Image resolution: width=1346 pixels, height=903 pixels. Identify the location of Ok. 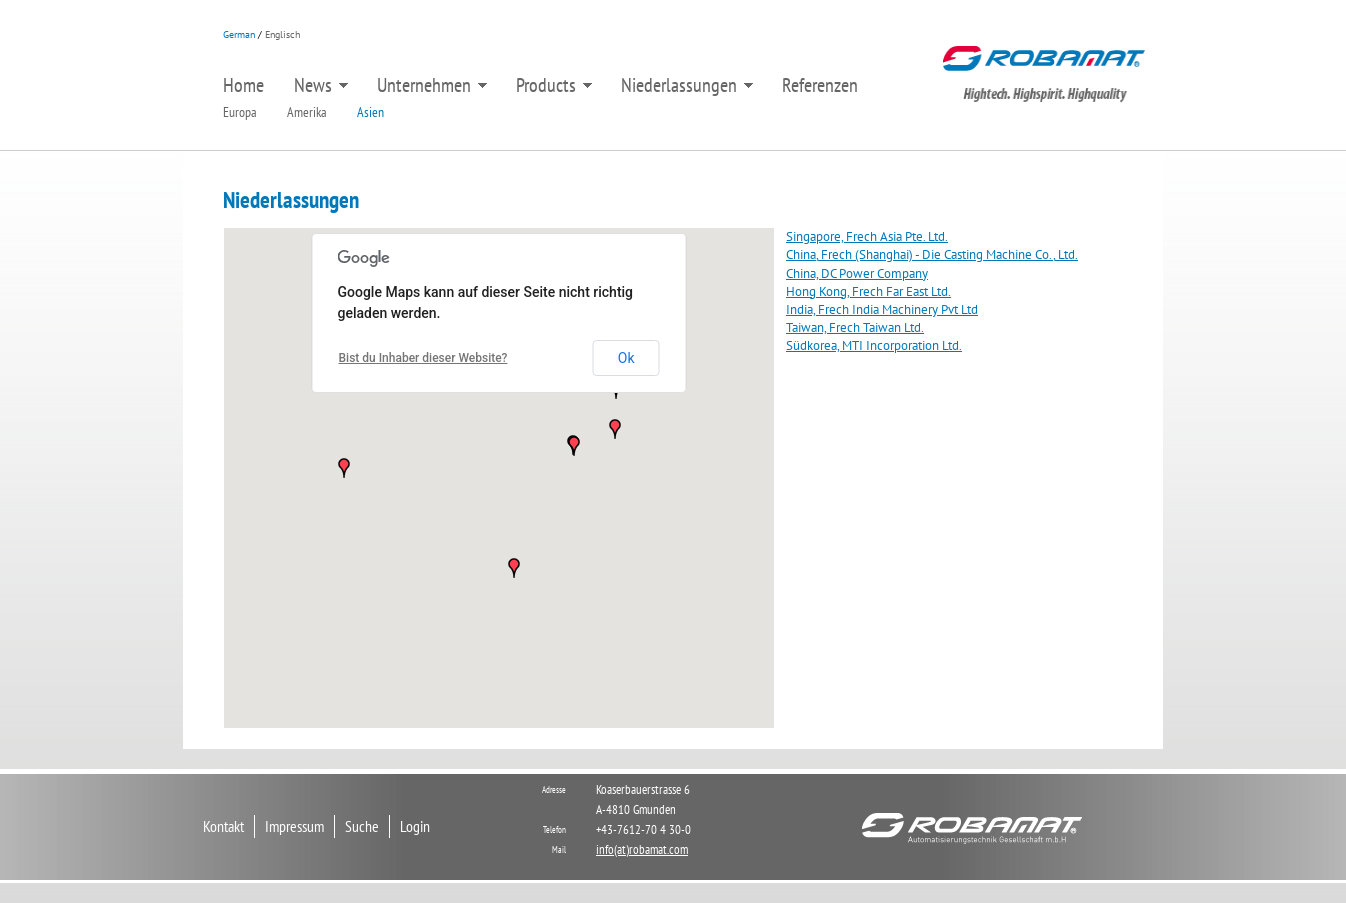
(626, 358).